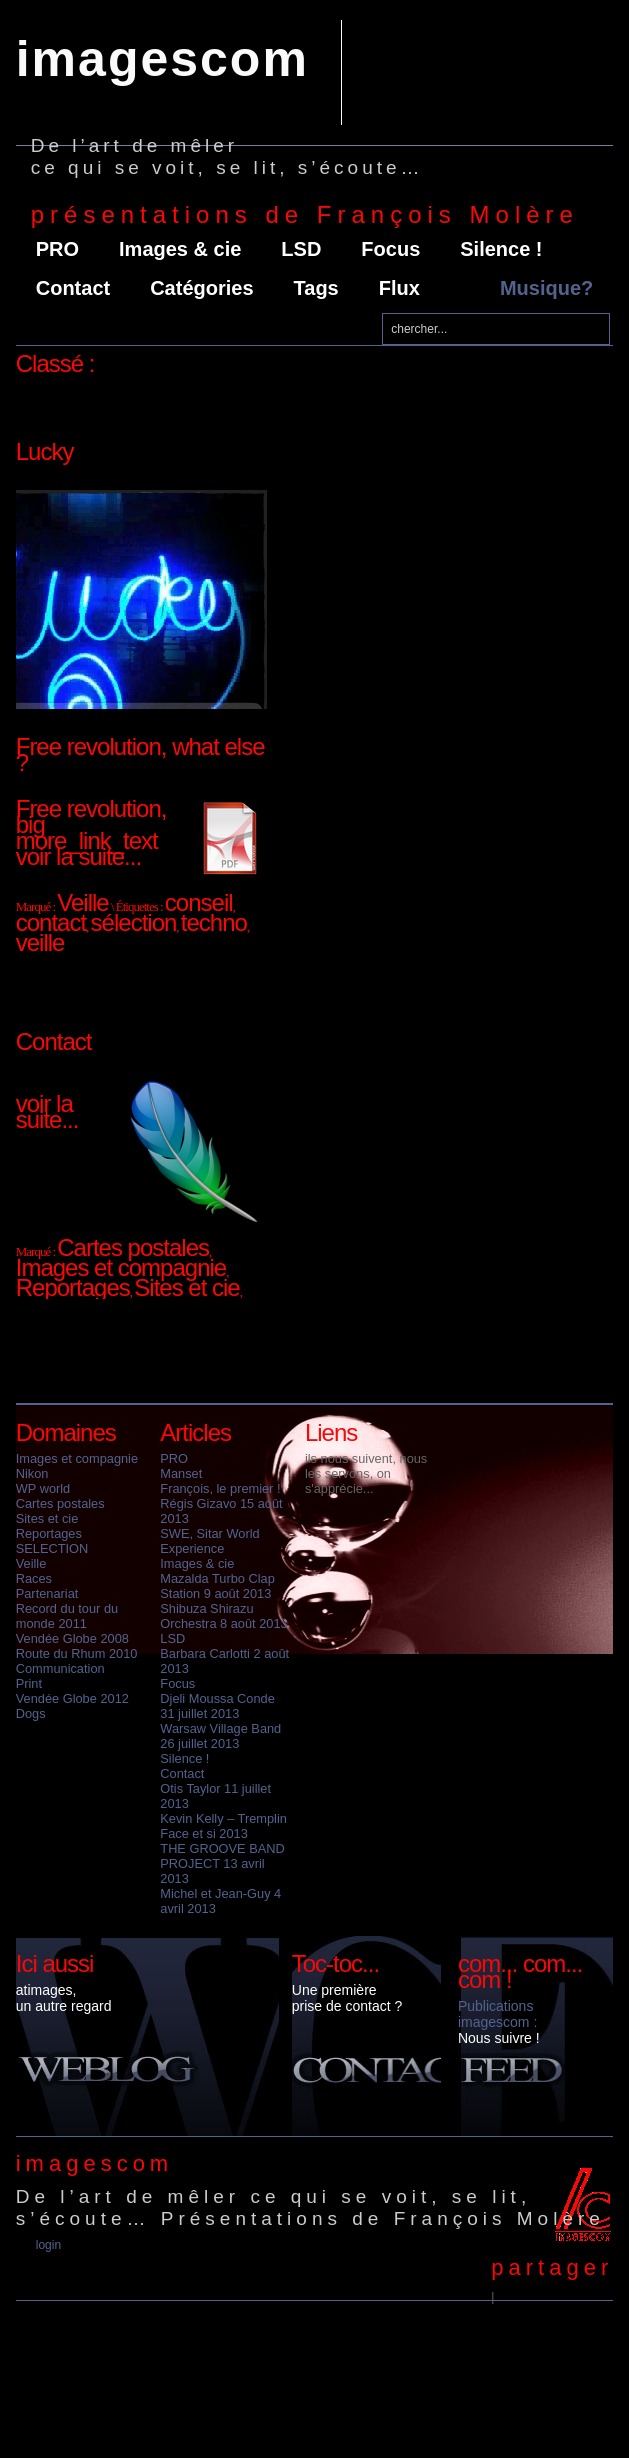  Describe the element at coordinates (180, 249) in the screenshot. I see `Images & cie` at that location.